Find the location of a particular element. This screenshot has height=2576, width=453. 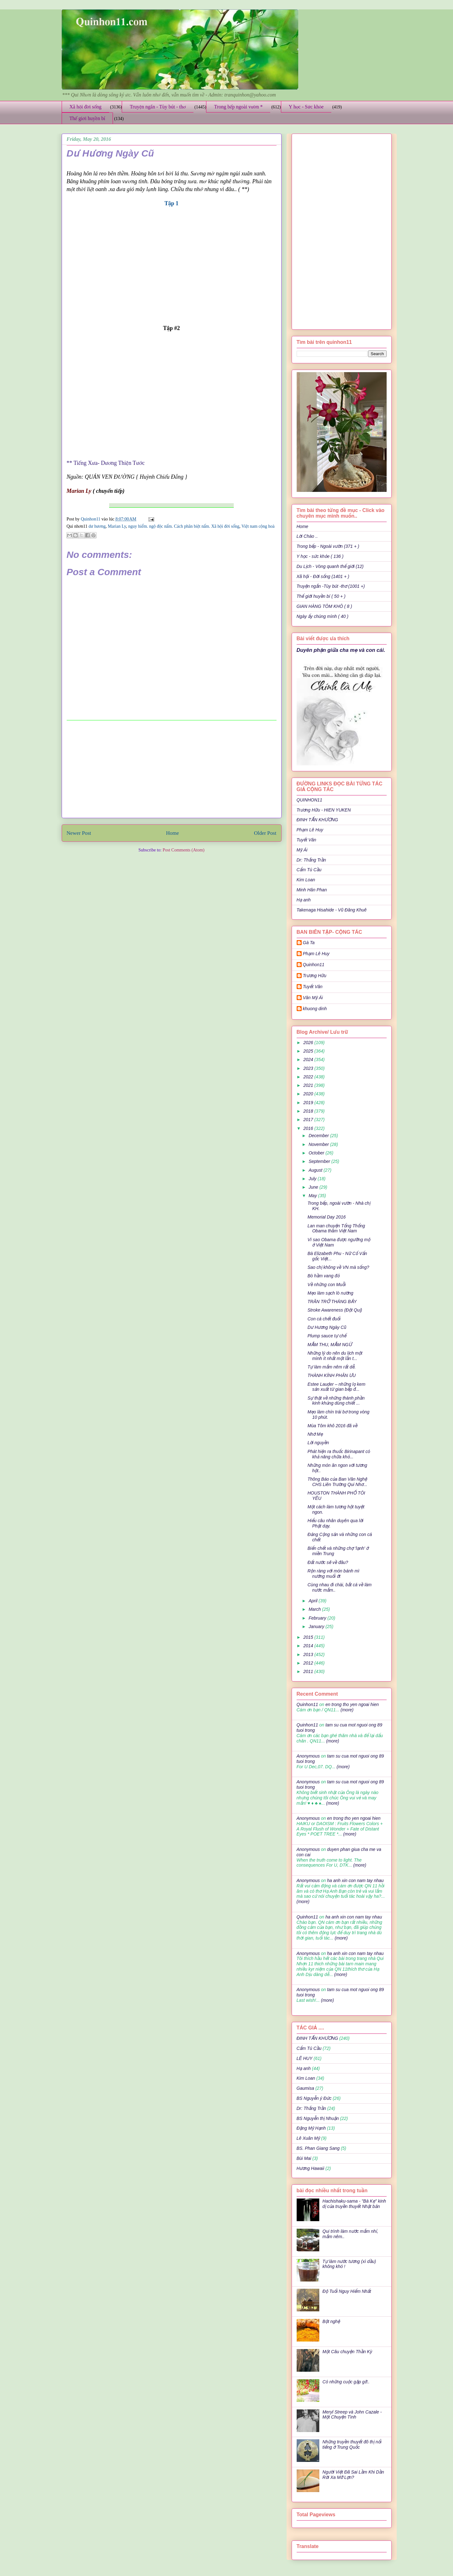

Trong bếp - Ngoài vườn (371 + ) is located at coordinates (328, 546).